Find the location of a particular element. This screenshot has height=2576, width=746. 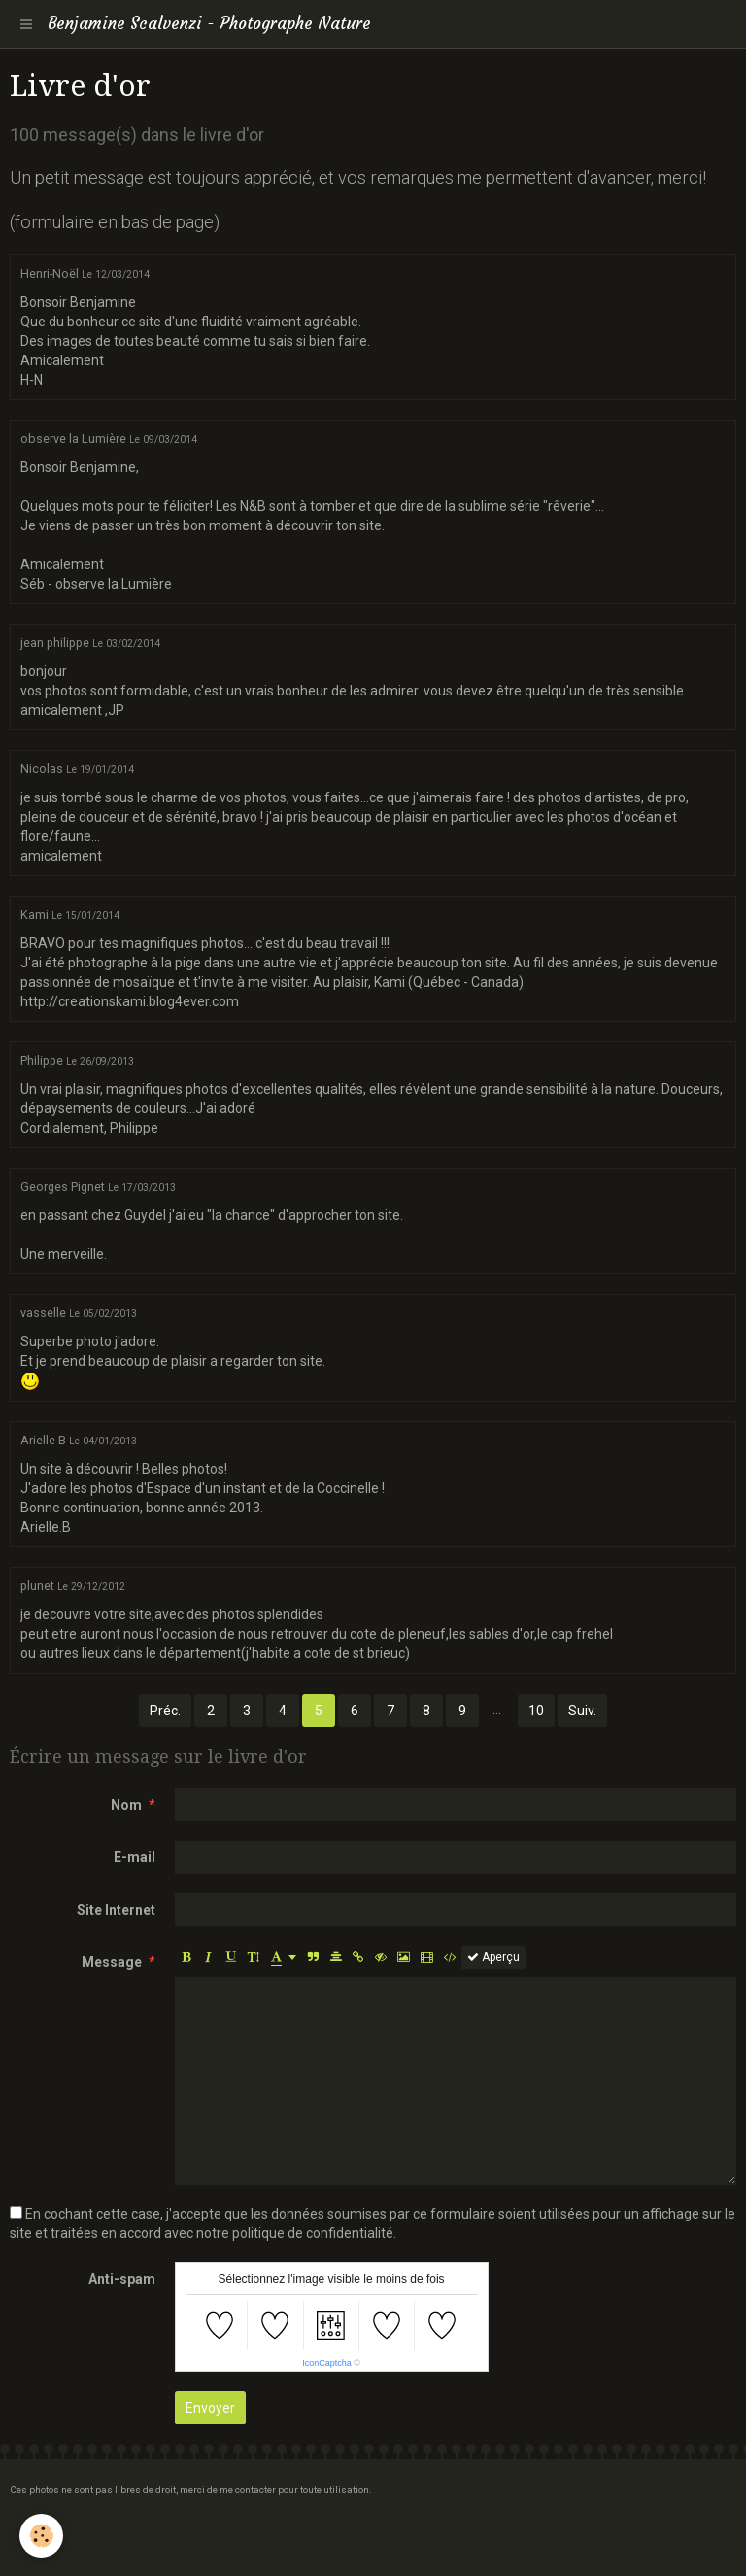

Site Internet is located at coordinates (116, 1909).